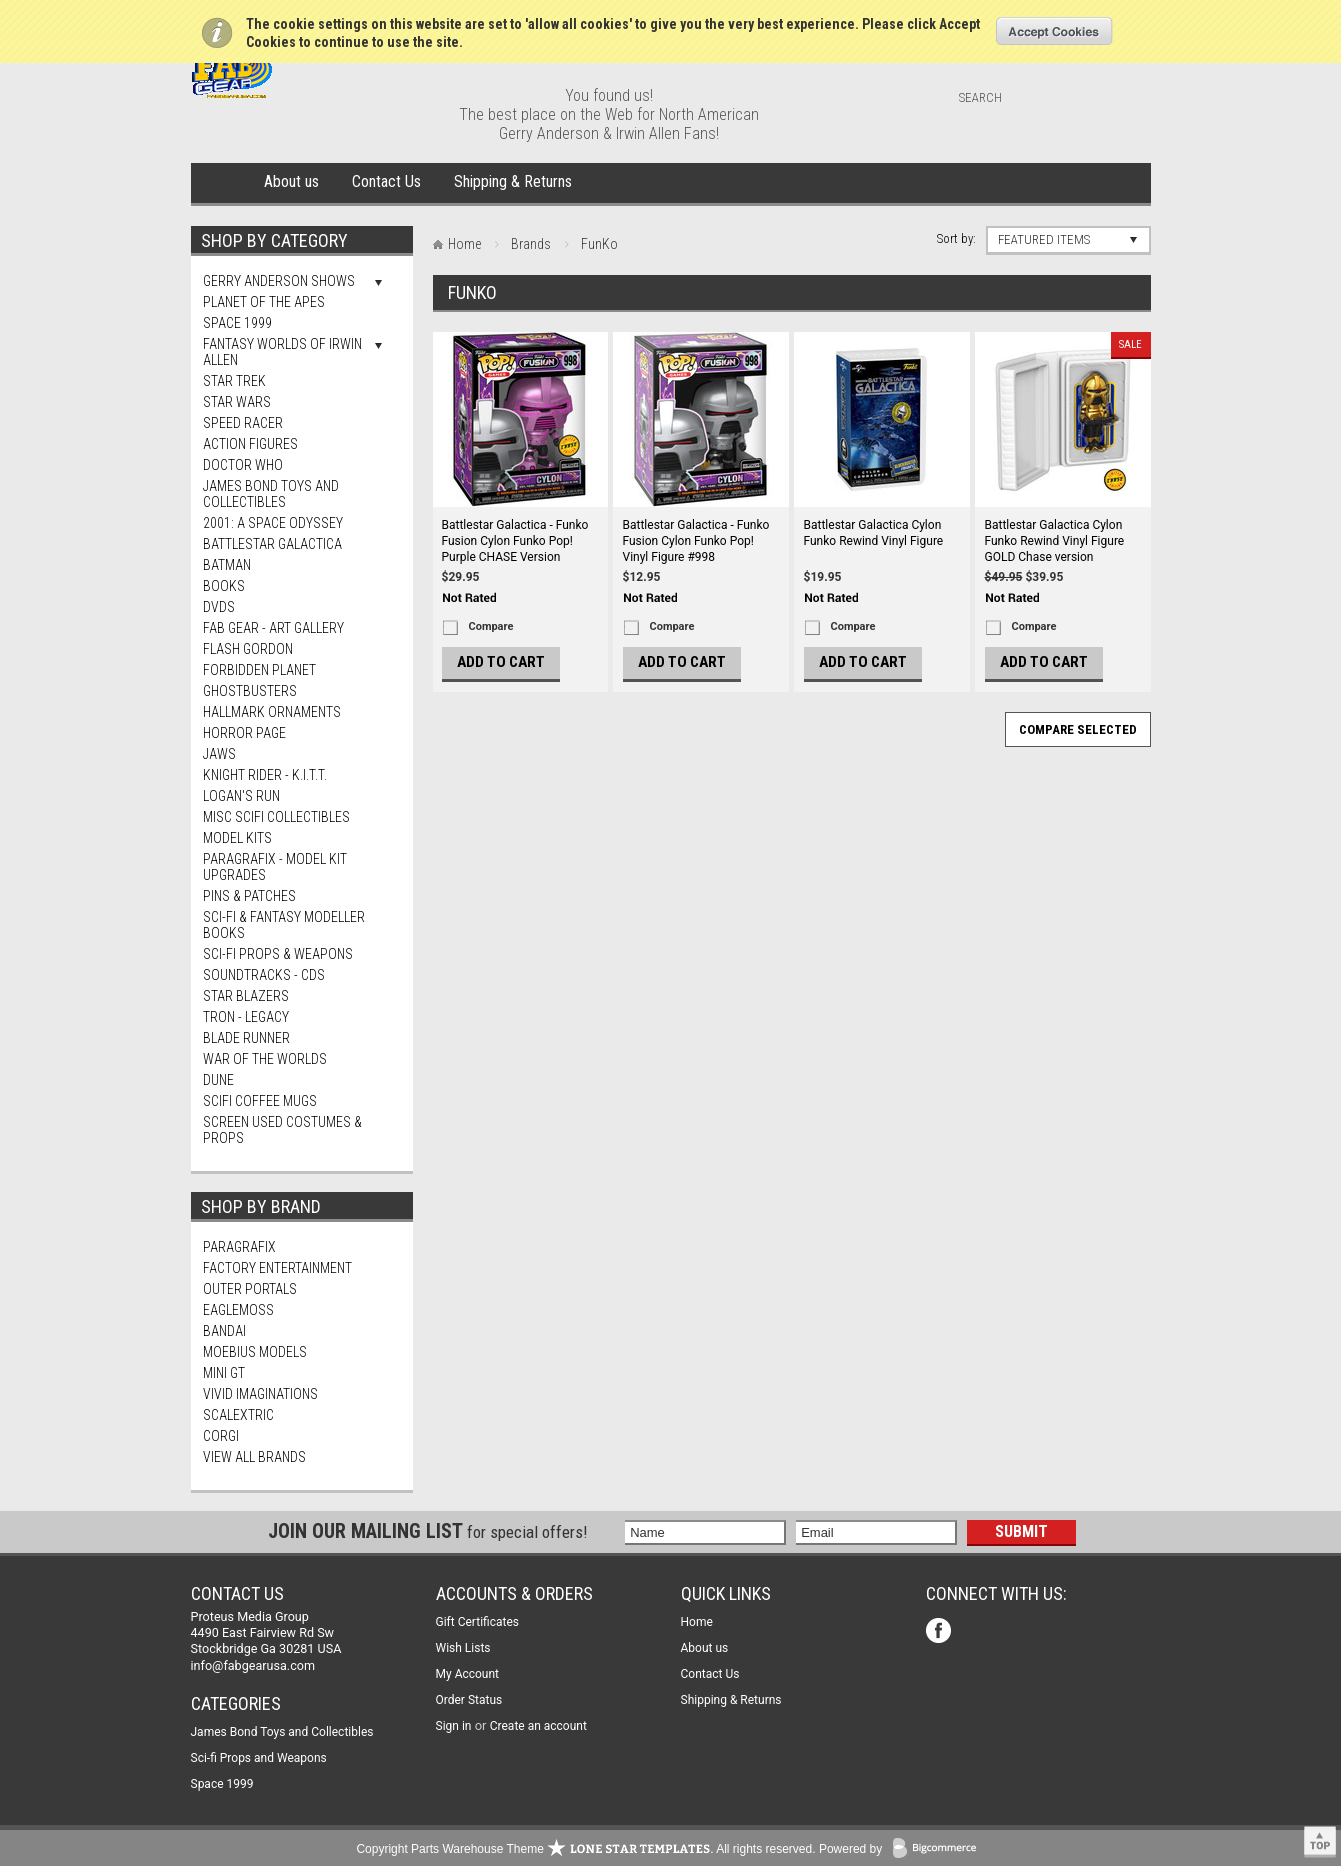 The height and width of the screenshot is (1866, 1341). Describe the element at coordinates (250, 444) in the screenshot. I see `Action Figures` at that location.